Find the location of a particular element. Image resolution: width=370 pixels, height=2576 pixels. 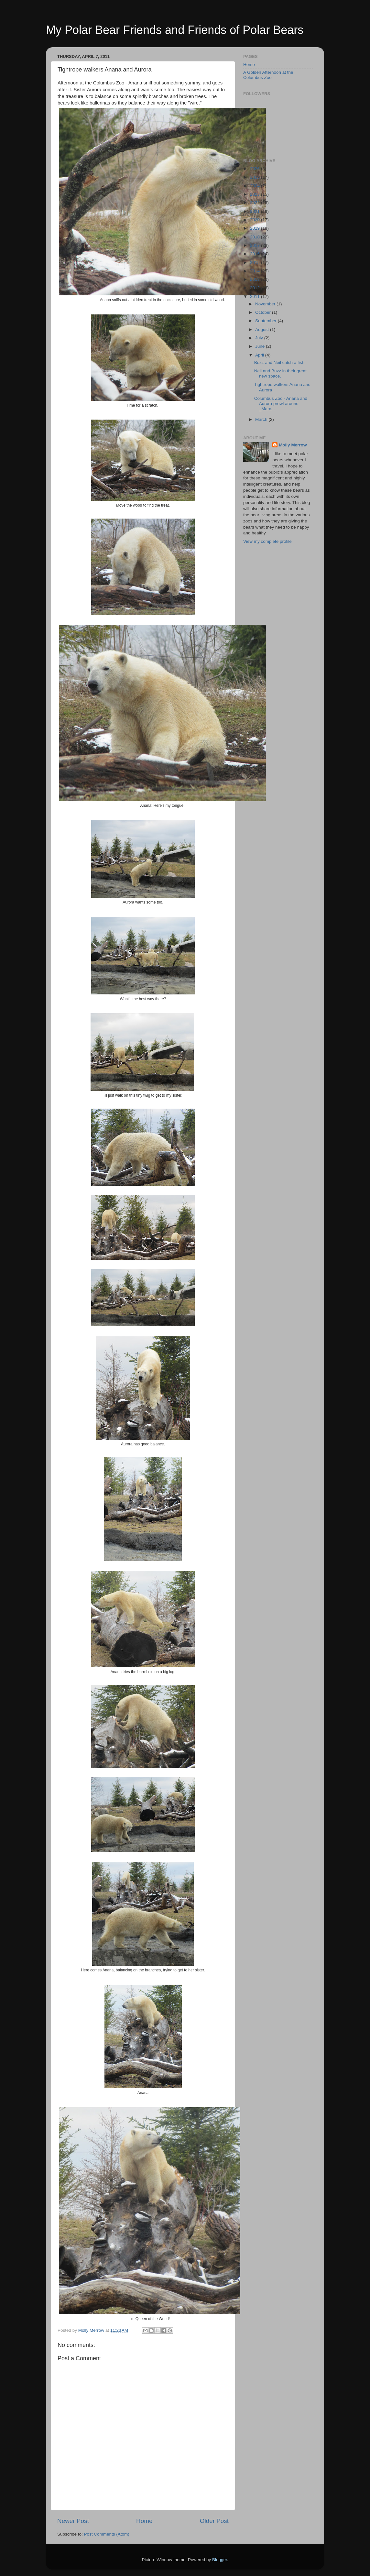

July is located at coordinates (259, 337).